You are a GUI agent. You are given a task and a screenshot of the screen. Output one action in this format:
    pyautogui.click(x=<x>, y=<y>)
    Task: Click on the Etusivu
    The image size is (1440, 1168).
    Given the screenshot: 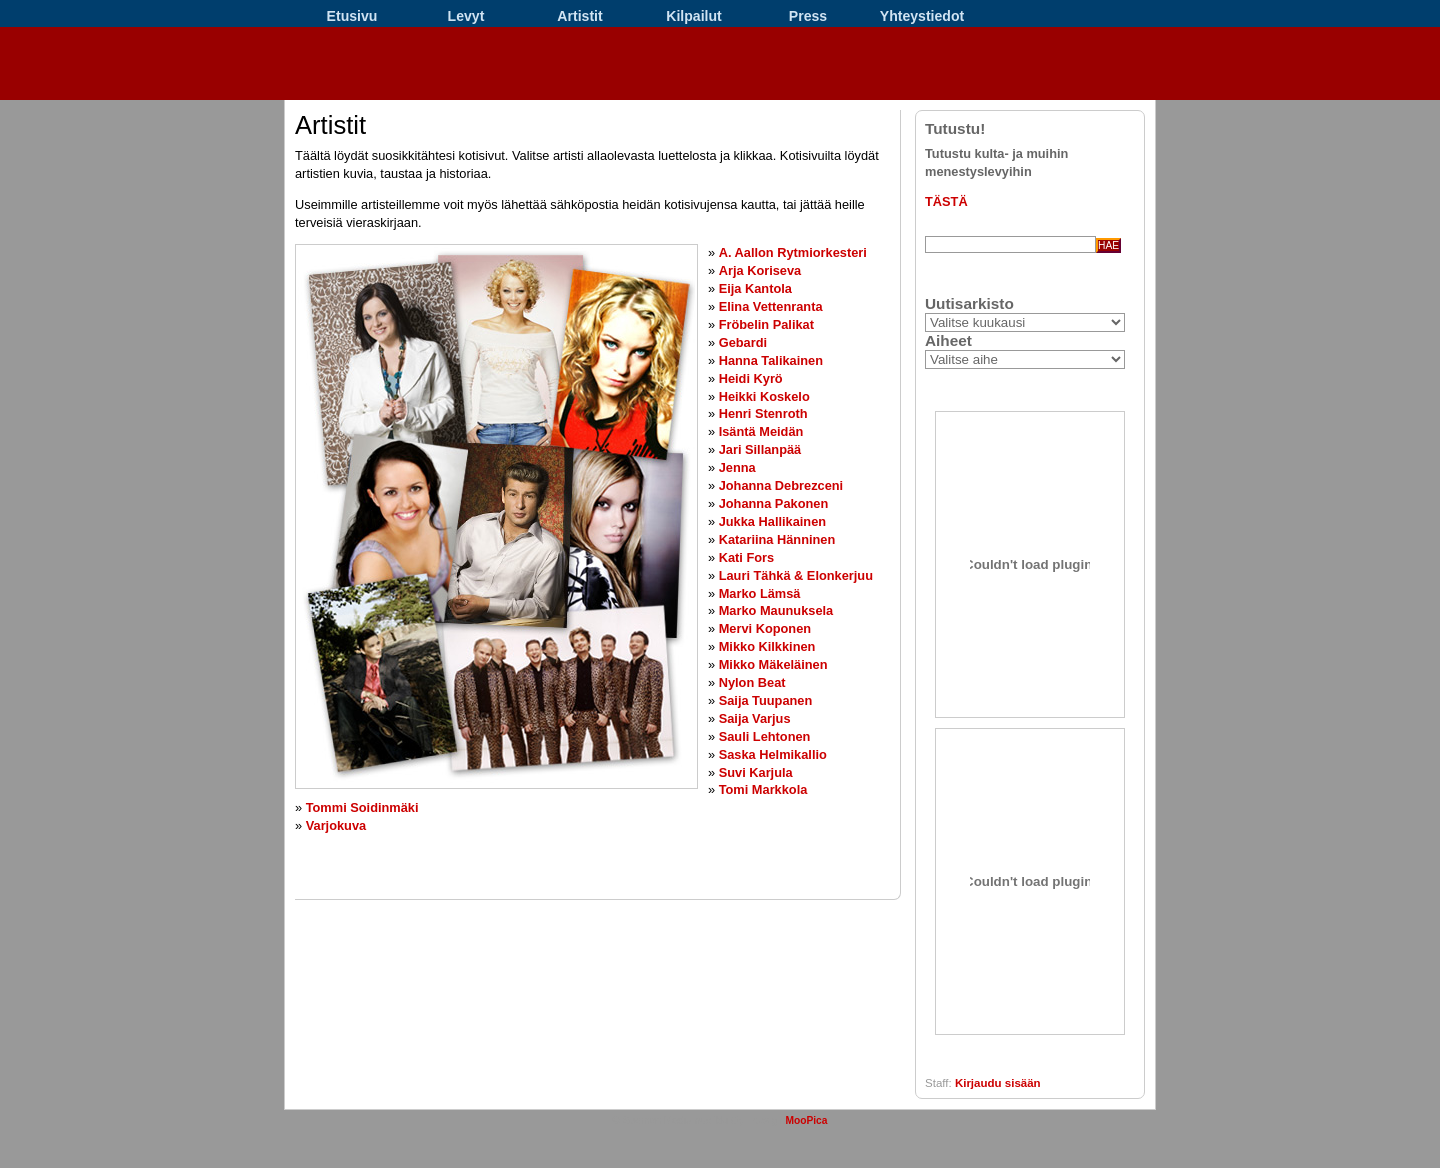 What is the action you would take?
    pyautogui.click(x=352, y=16)
    